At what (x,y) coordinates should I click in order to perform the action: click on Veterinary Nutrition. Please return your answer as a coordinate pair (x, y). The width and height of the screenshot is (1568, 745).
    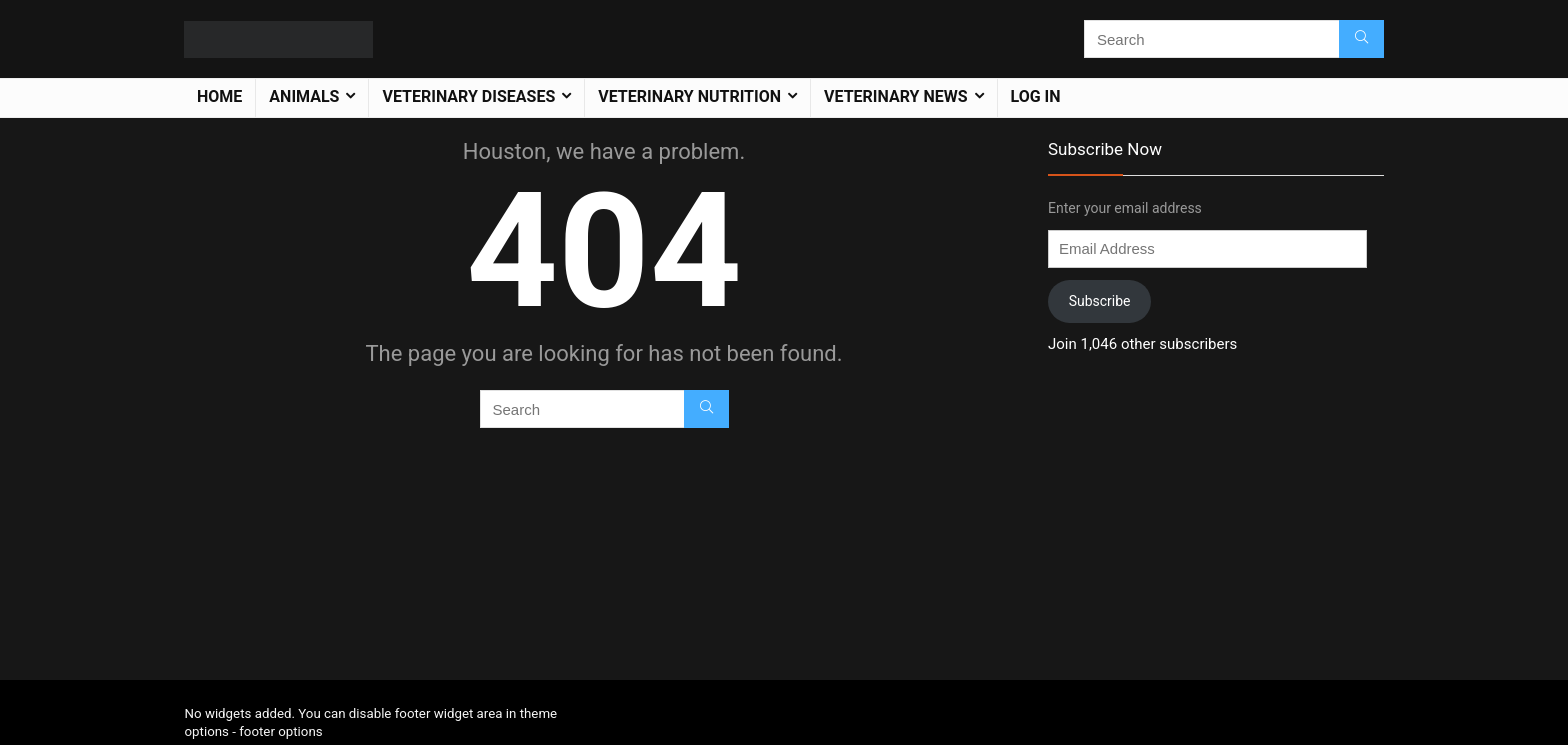
    Looking at the image, I should click on (689, 96).